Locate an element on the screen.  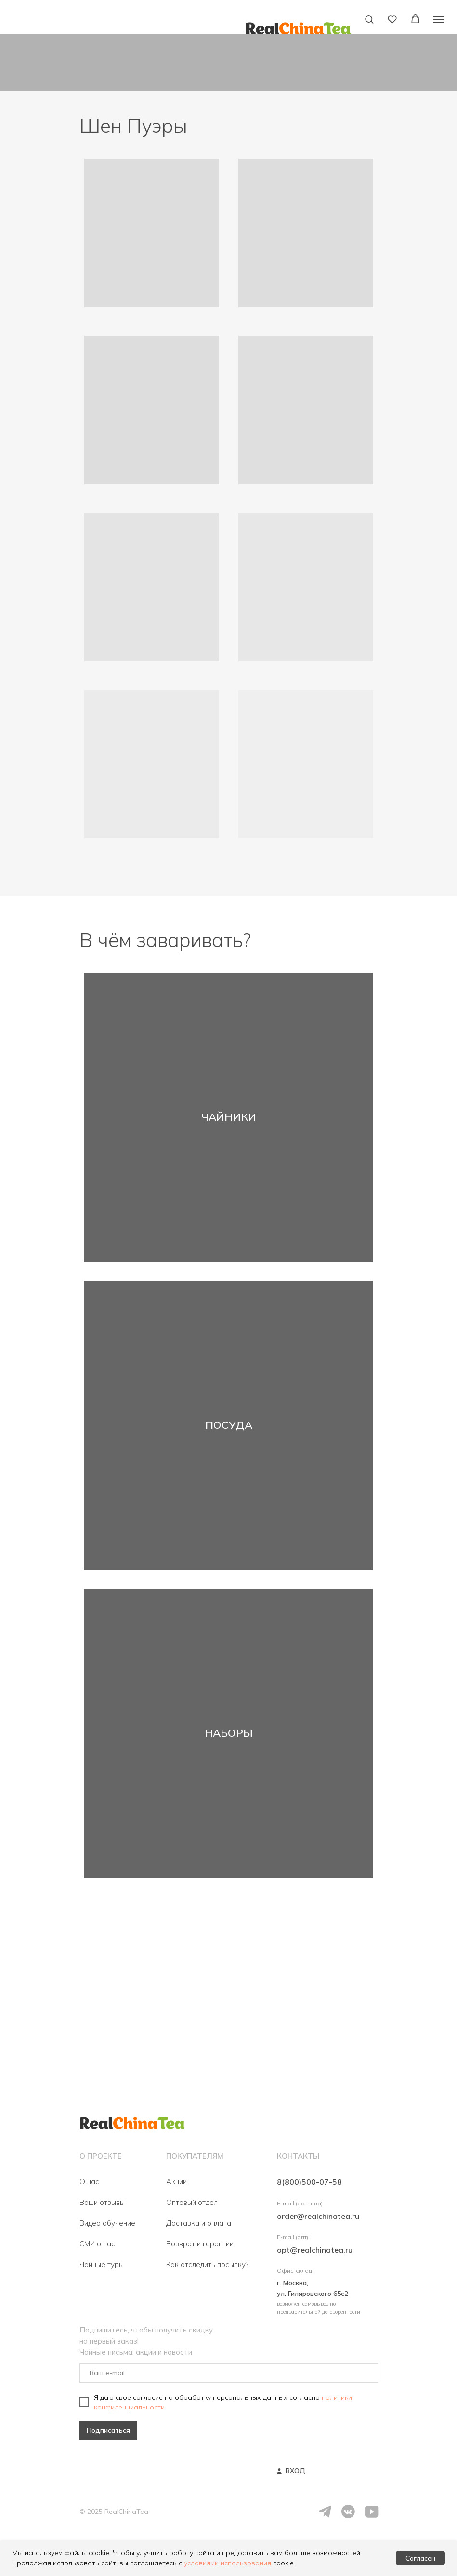
Доставка и оплата is located at coordinates (198, 2223).